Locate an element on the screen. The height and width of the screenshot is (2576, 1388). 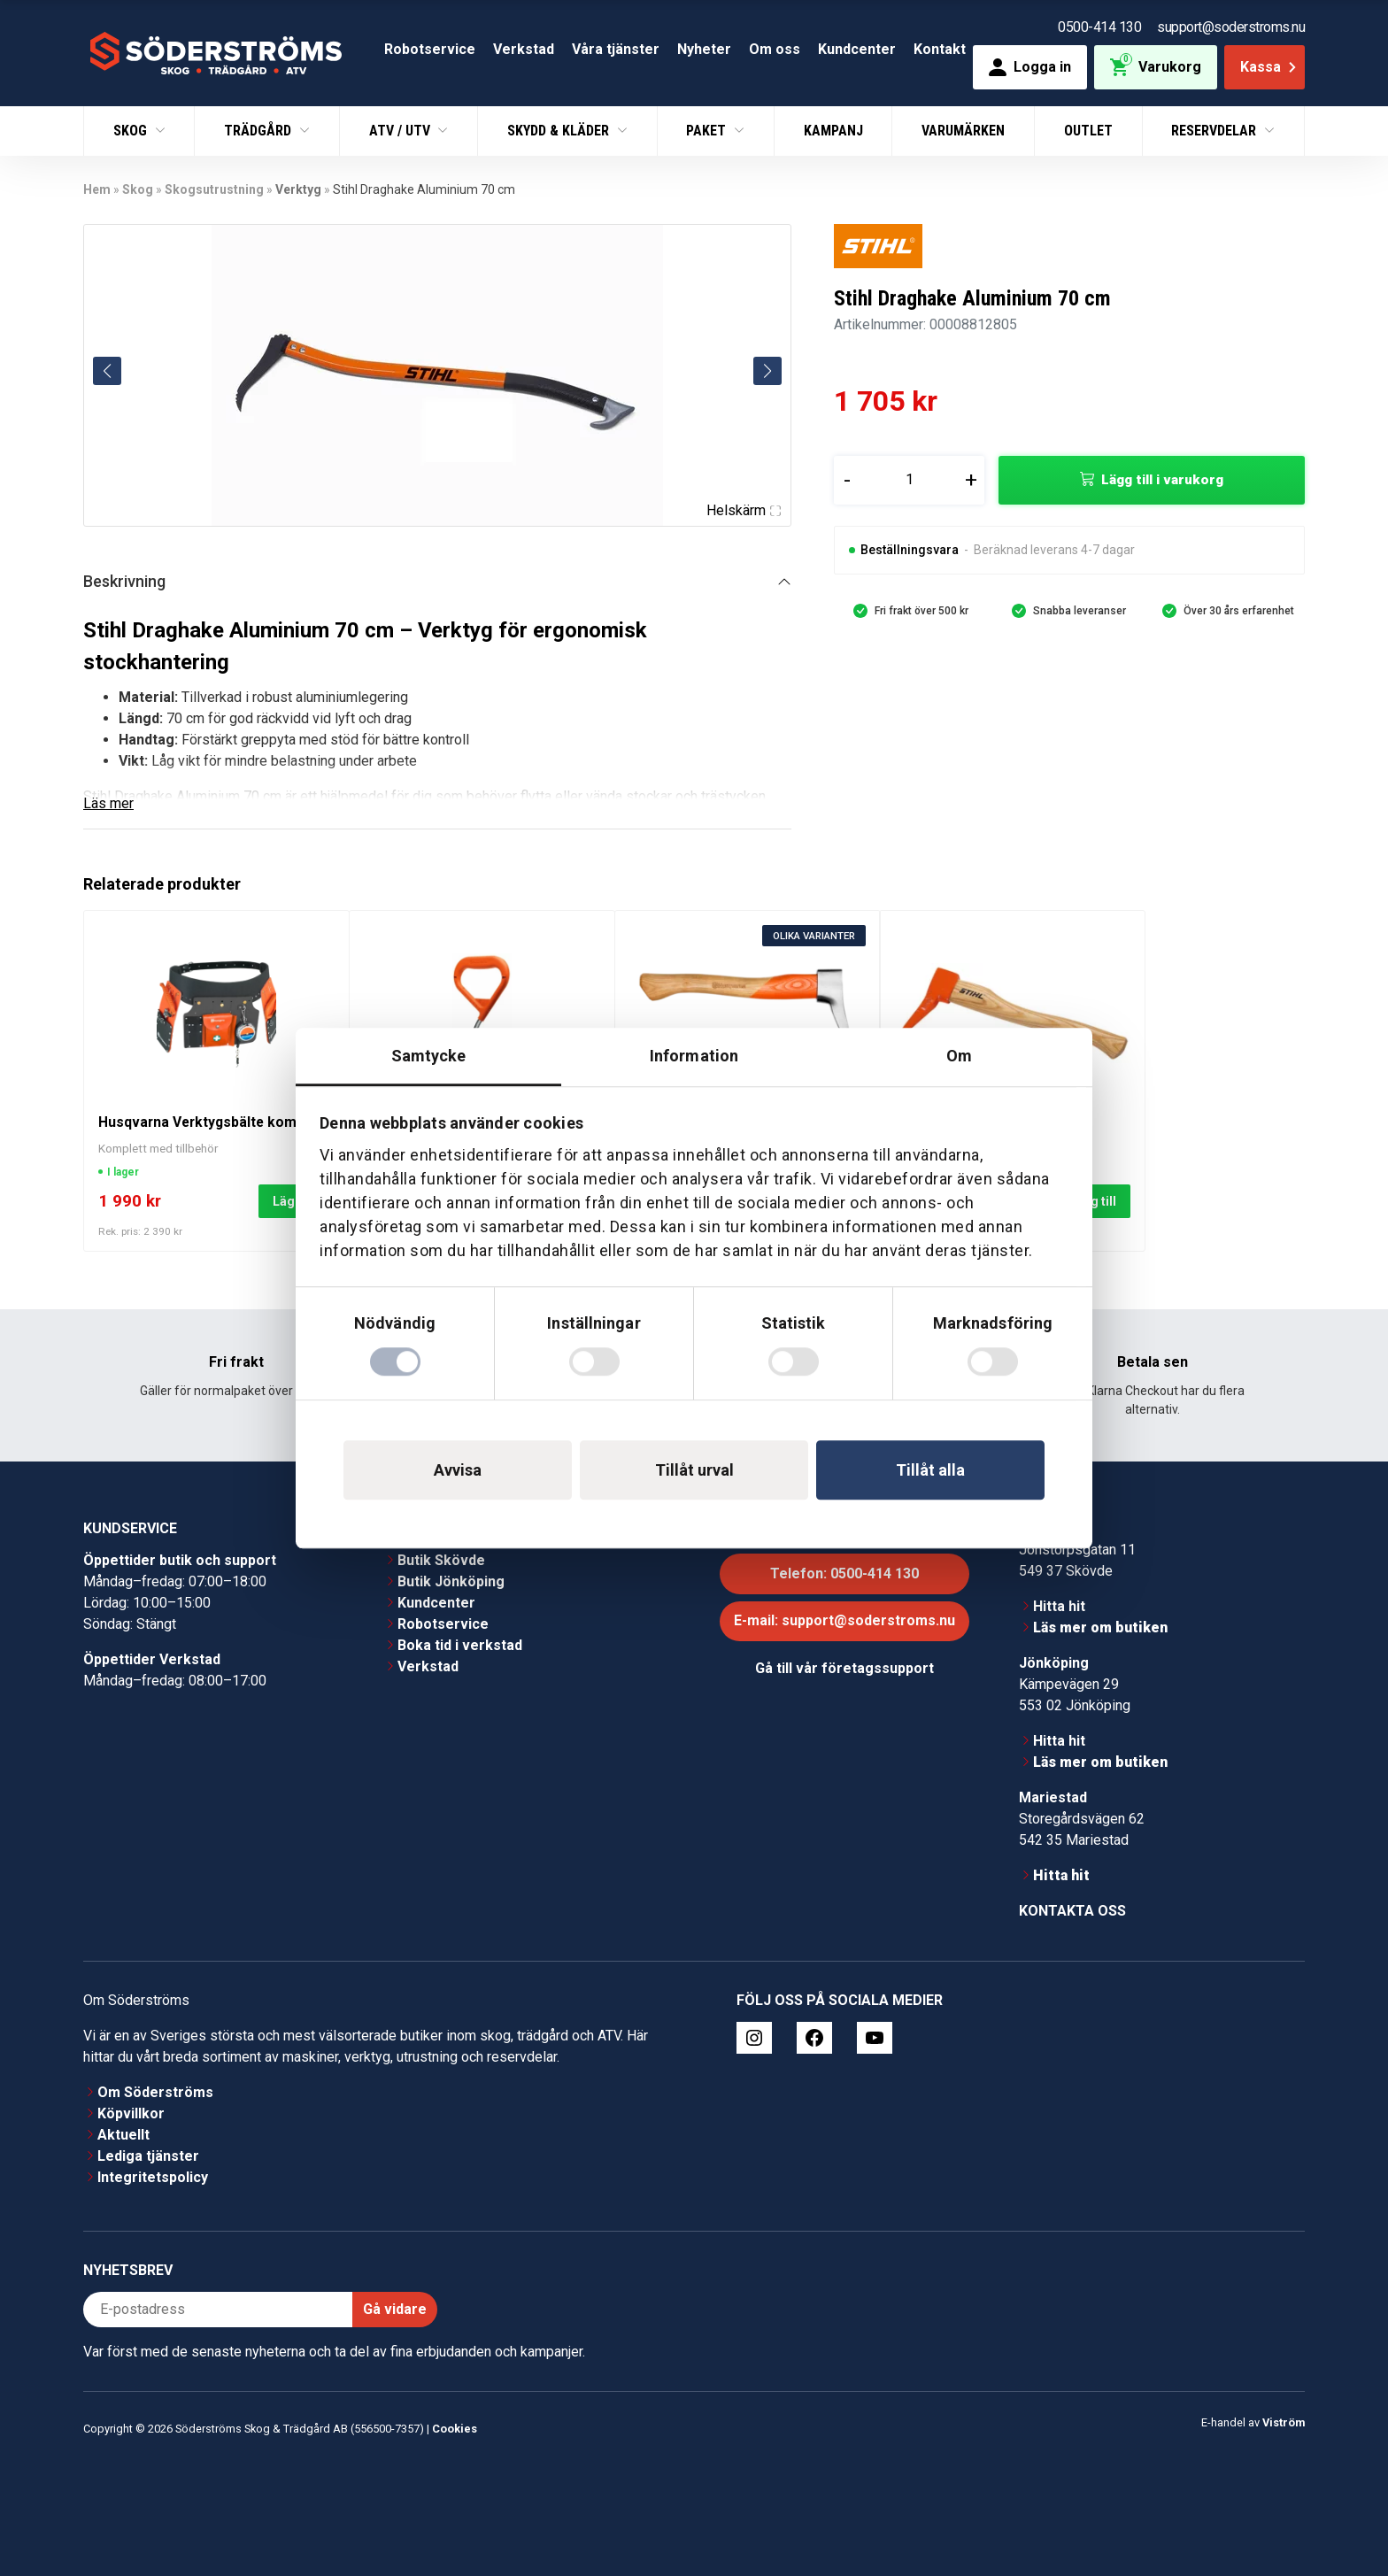
Våra tjänster is located at coordinates (615, 49).